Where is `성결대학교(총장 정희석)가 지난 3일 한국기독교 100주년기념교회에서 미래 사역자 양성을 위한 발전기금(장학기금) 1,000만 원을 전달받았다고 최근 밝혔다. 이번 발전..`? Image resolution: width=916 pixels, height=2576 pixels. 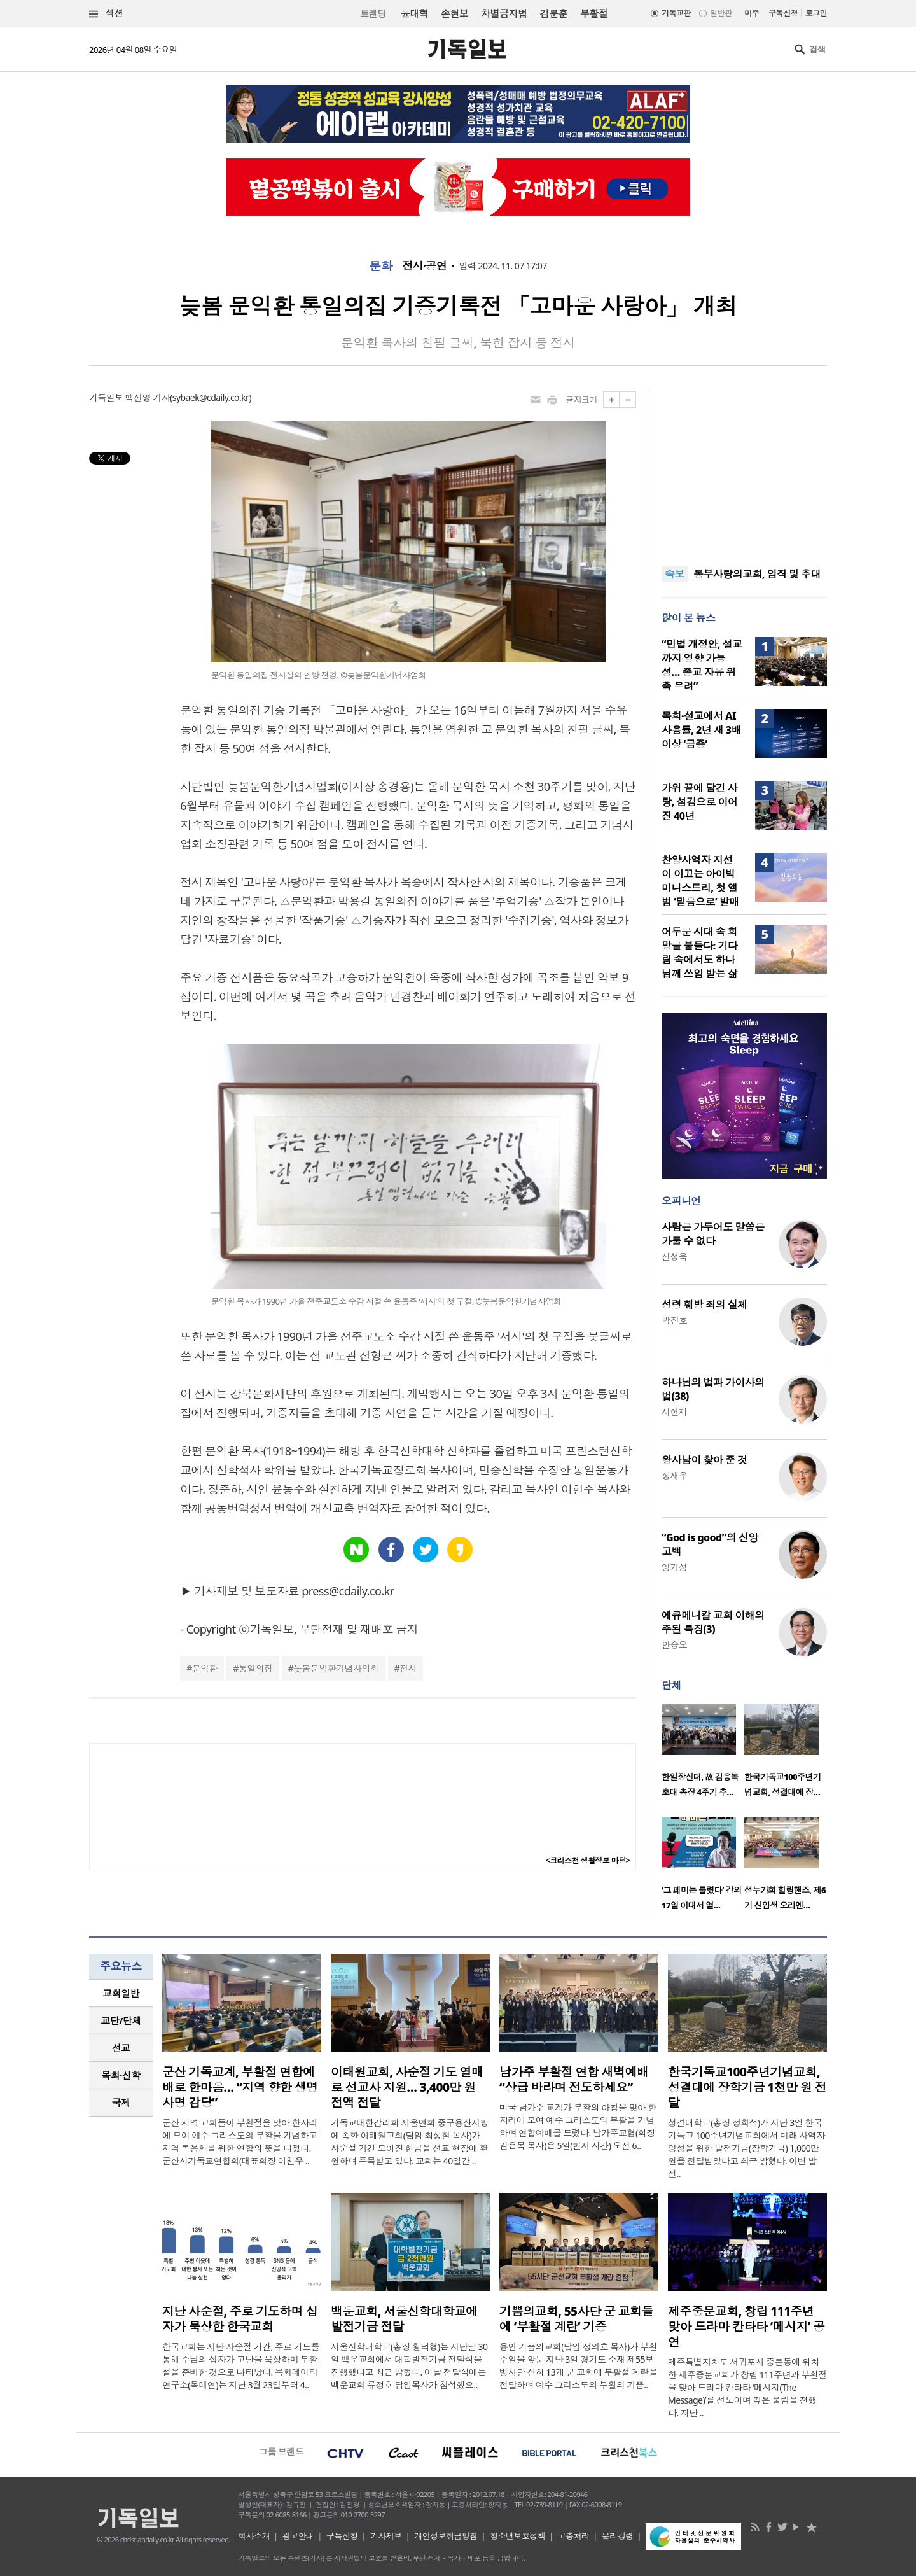
성결대학교(총장 정희석)가 지난 3일 한국기독교 100주년기념교회에서 미래 사역자 양성을 위한 발전기금(장학기금) 1,000만 원을 전달받았다고 최근 밝혔다. 이번 발전.. is located at coordinates (746, 2148).